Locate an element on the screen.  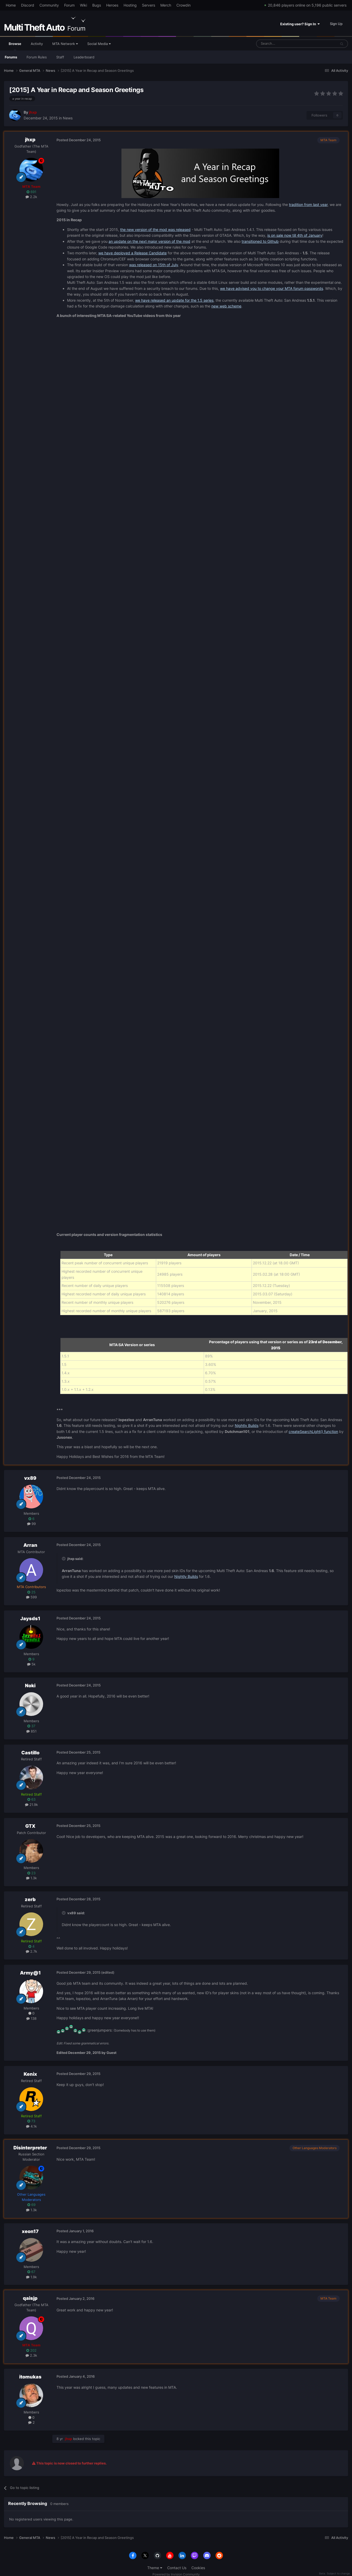
the new version of the mod was released is located at coordinates (155, 229).